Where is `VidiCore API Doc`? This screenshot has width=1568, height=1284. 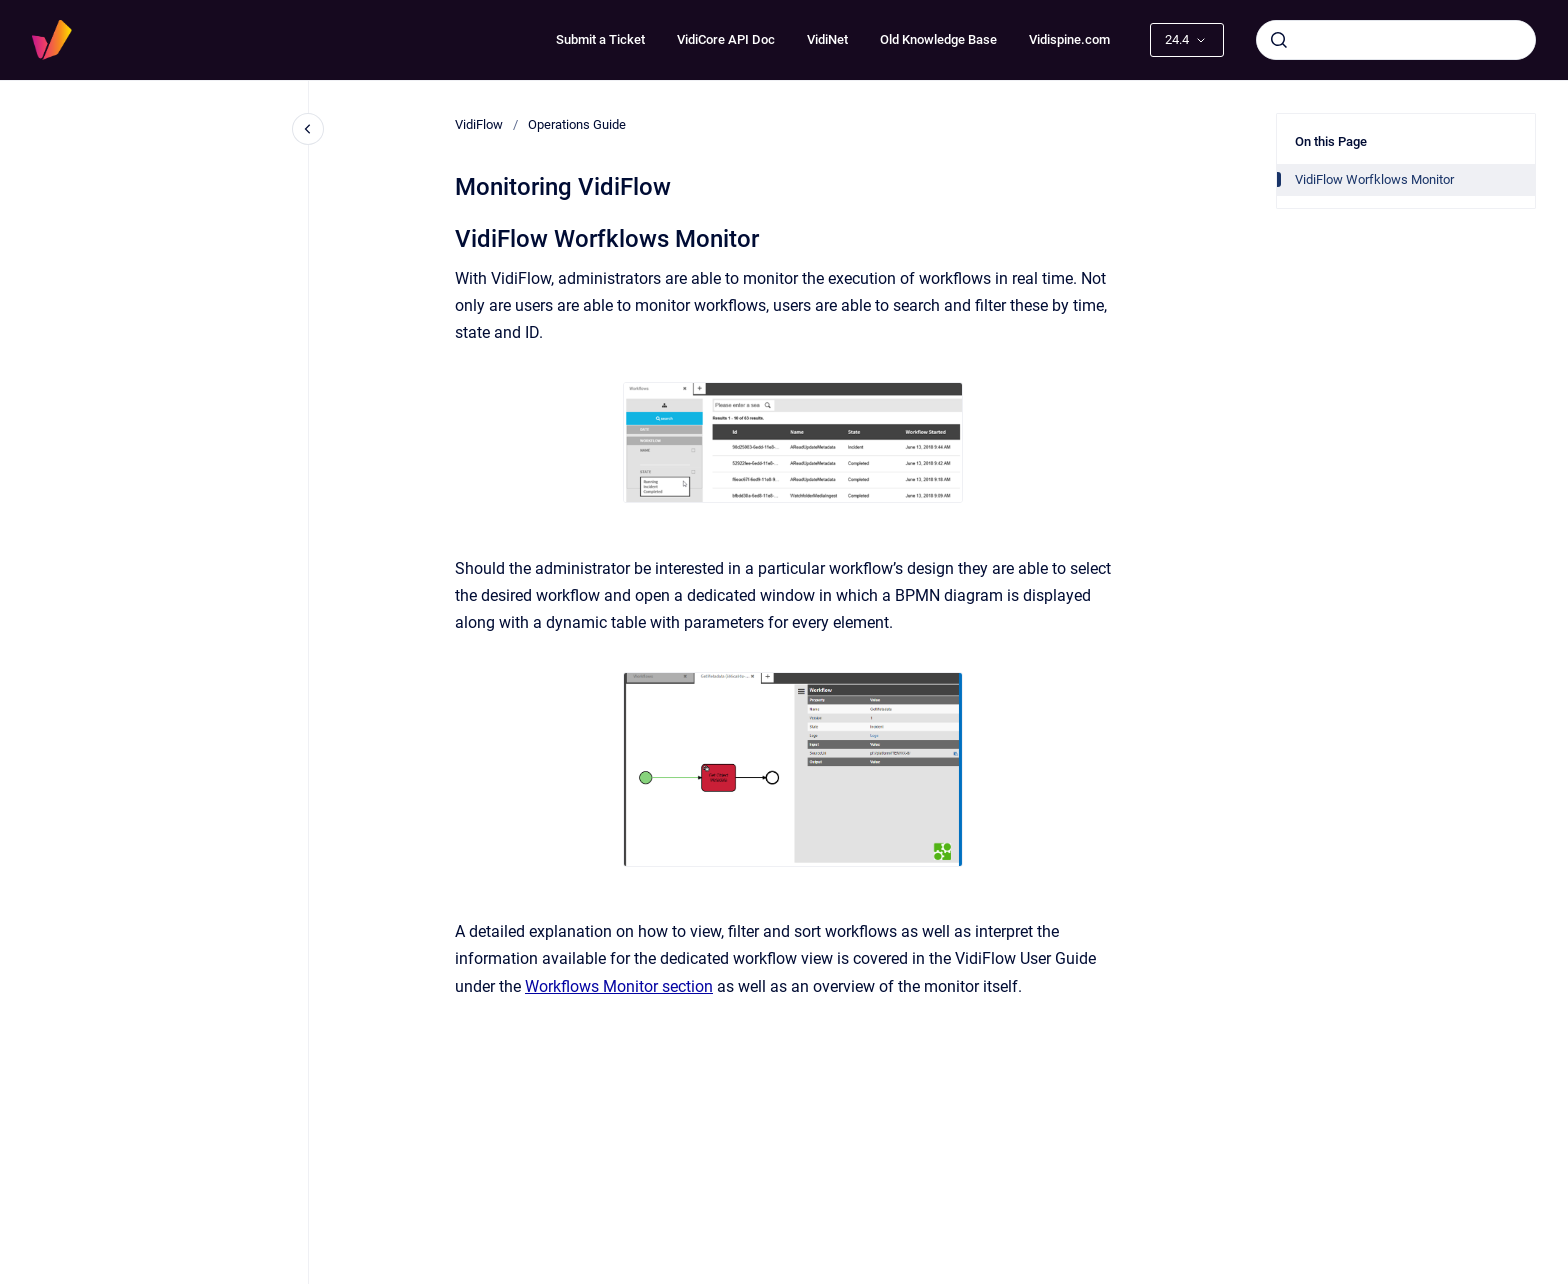
VidiCore API Doc is located at coordinates (726, 39).